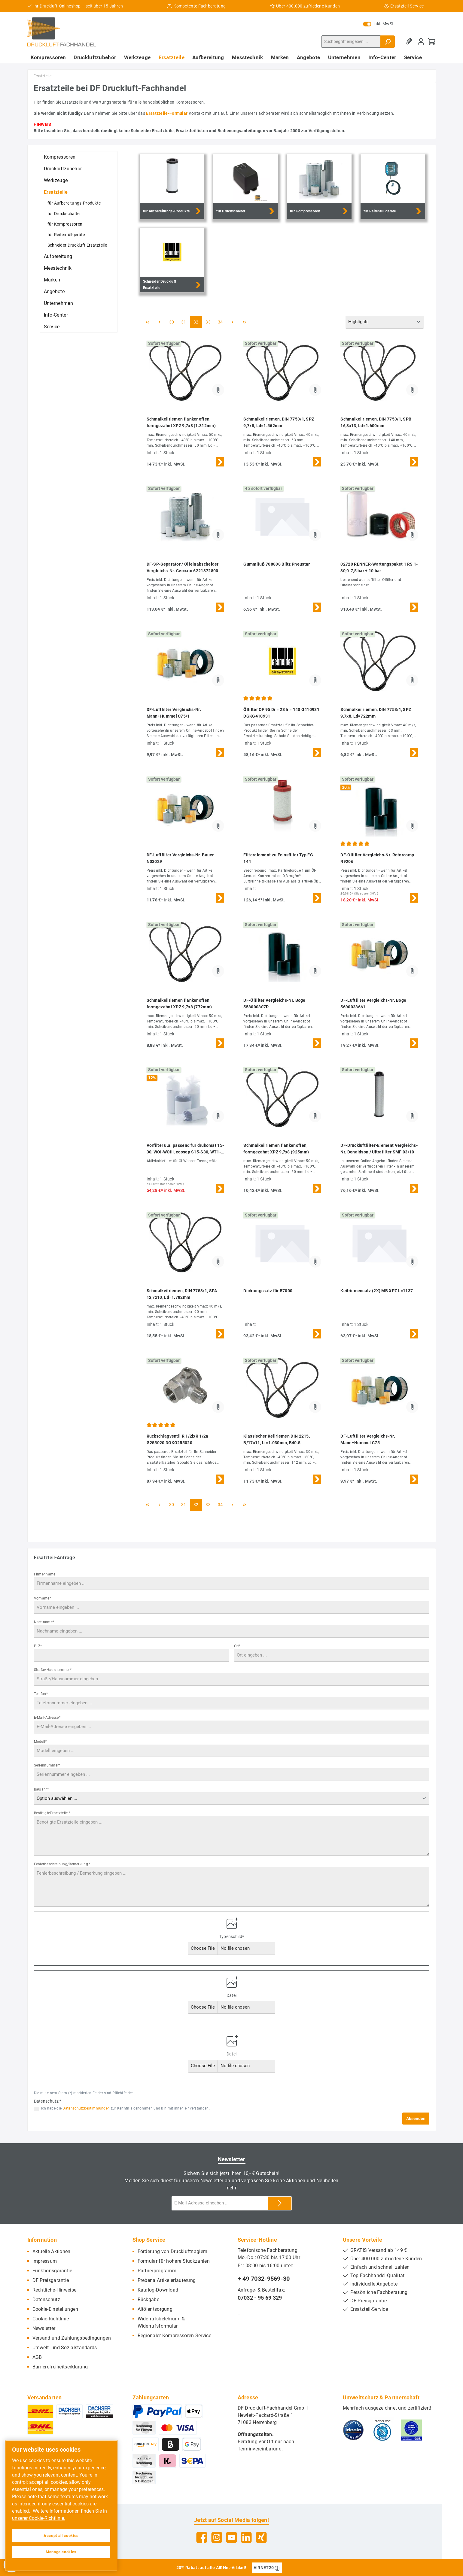 Image resolution: width=463 pixels, height=2576 pixels. Describe the element at coordinates (385, 322) in the screenshot. I see `[Sortierung]` at that location.